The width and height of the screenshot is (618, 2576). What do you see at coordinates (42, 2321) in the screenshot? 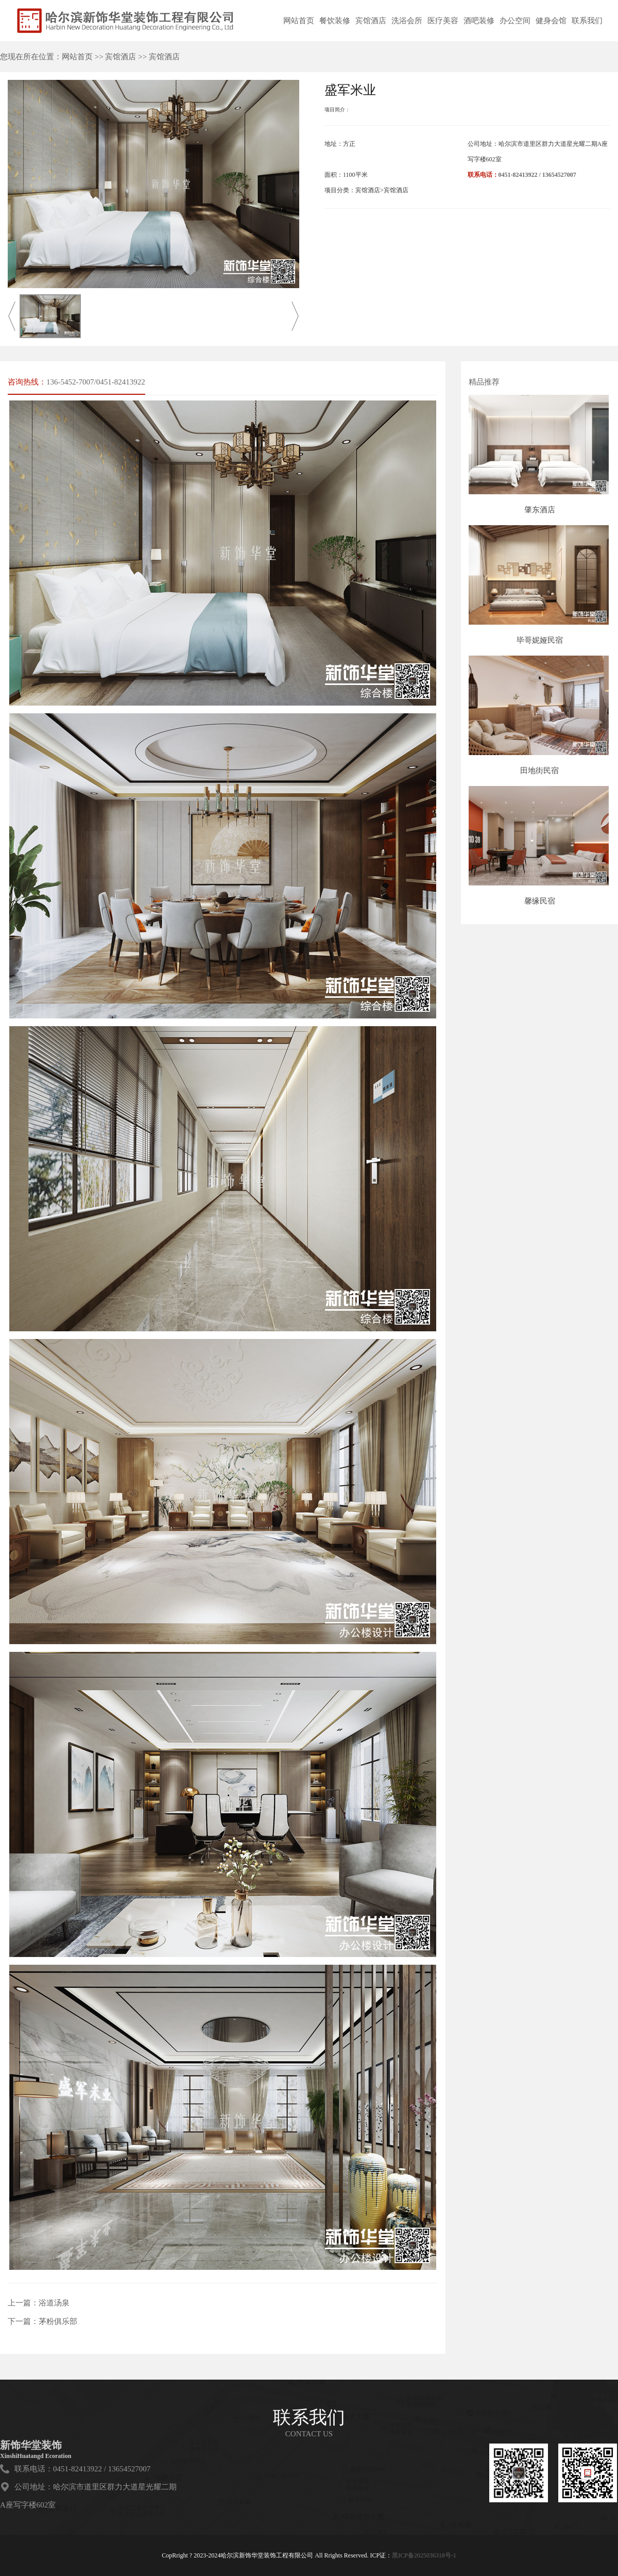
I see `下一篇：茅粉俱乐部` at bounding box center [42, 2321].